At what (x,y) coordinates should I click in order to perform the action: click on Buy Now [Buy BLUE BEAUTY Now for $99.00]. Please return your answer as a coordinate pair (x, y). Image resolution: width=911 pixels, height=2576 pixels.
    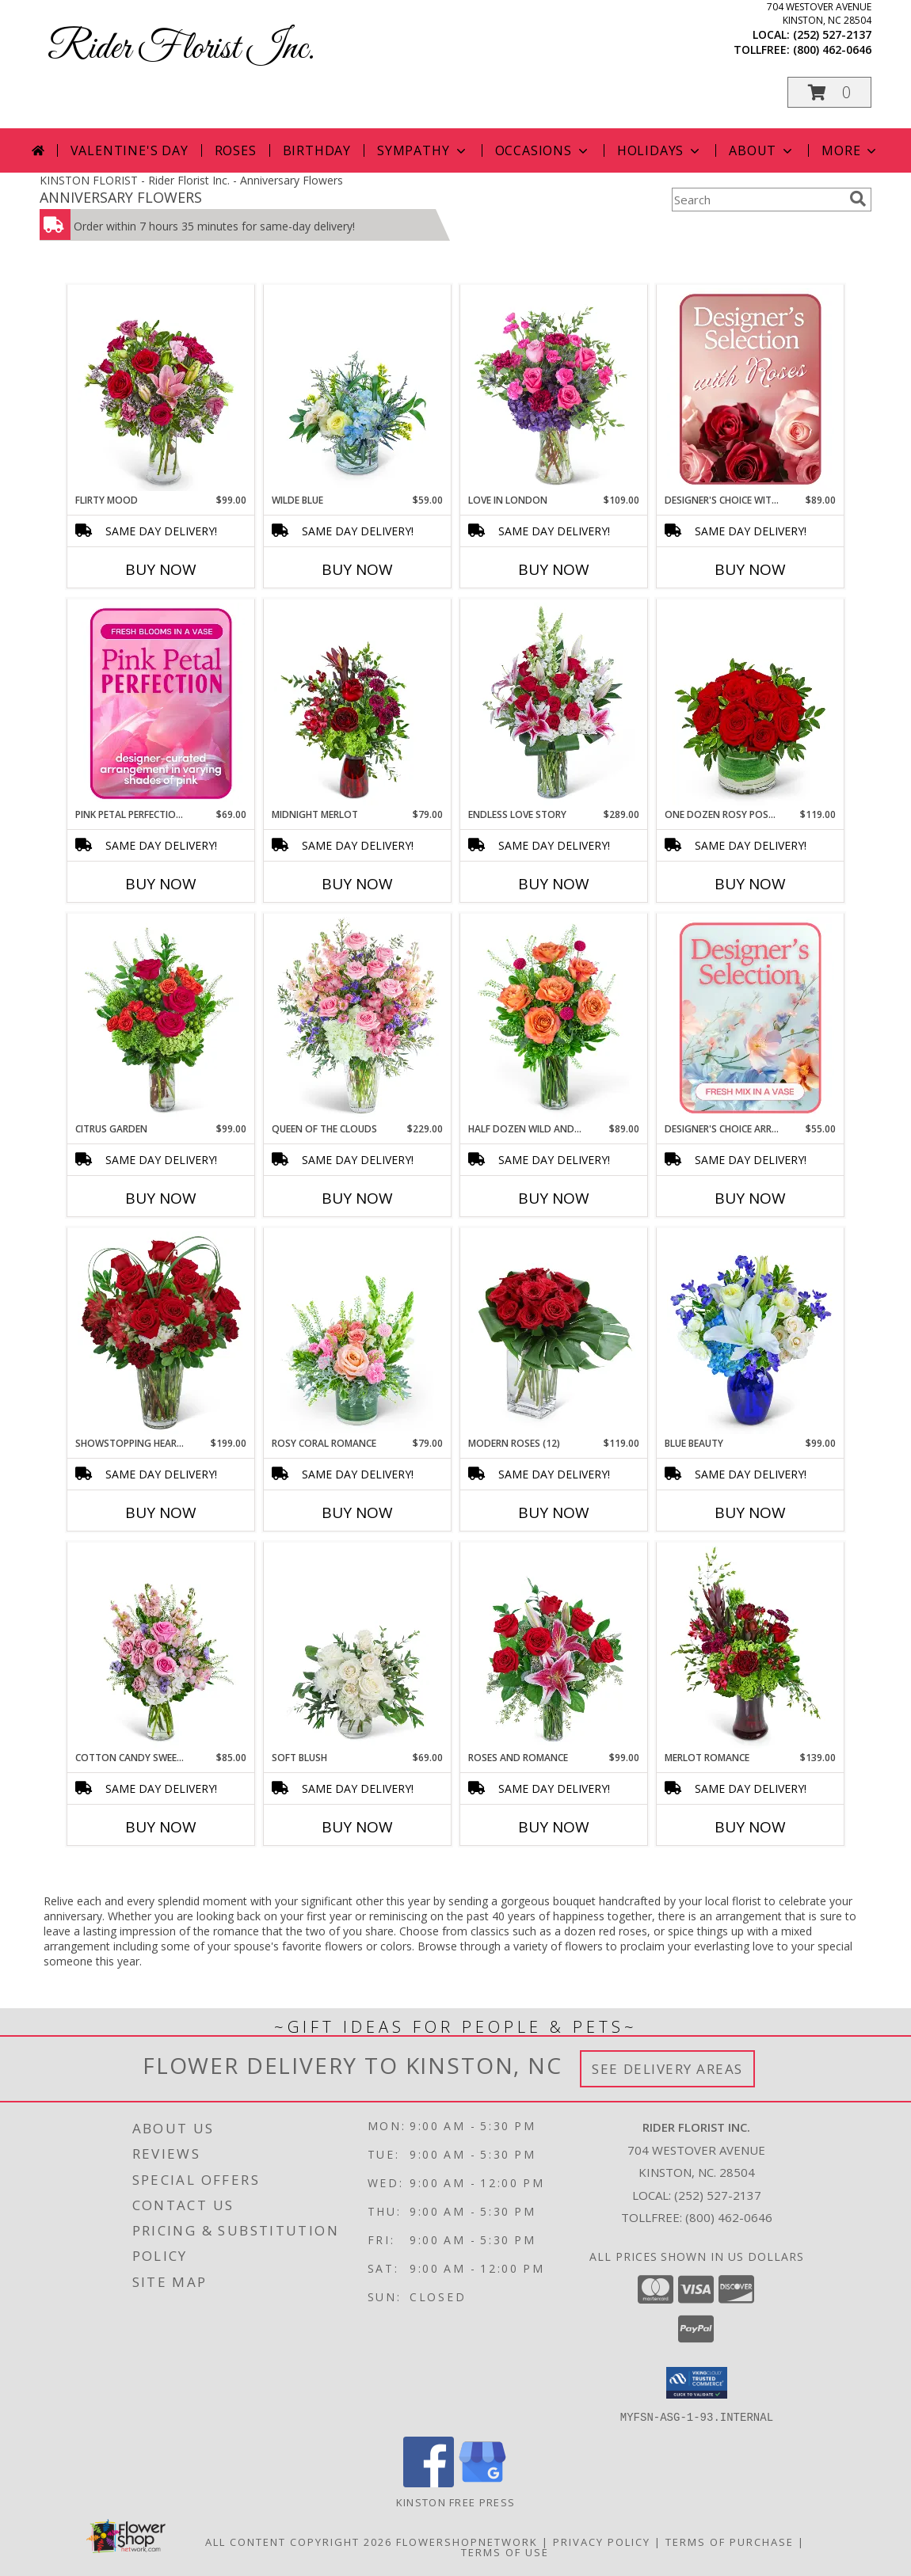
    Looking at the image, I should click on (750, 1512).